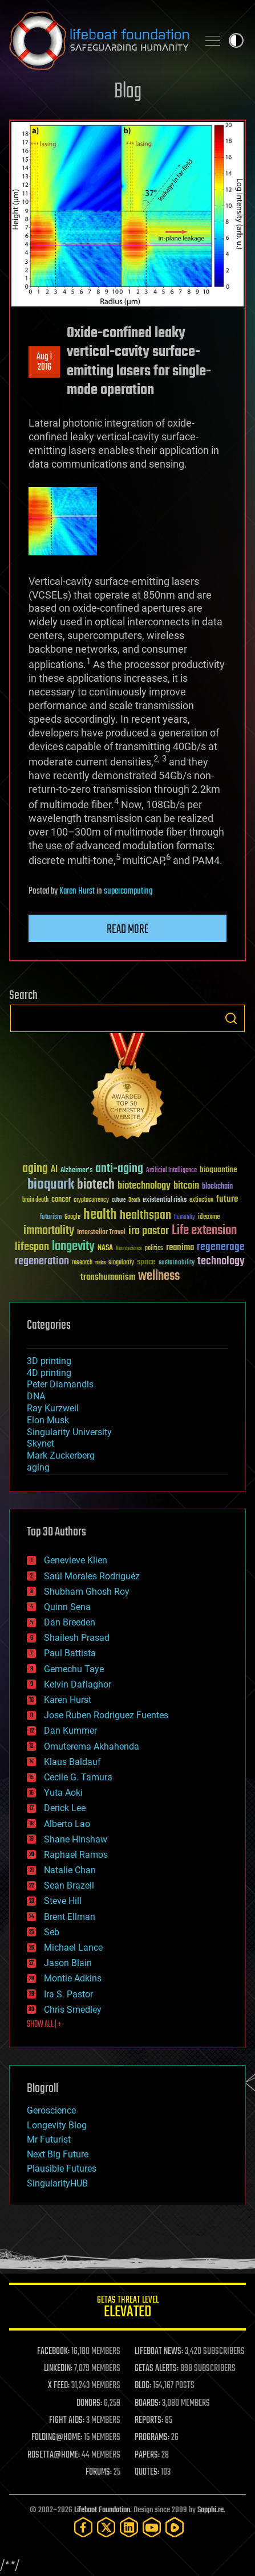 The image size is (255, 2576). What do you see at coordinates (148, 1231) in the screenshot?
I see `ira pastor [ira pastor (99 items)]` at bounding box center [148, 1231].